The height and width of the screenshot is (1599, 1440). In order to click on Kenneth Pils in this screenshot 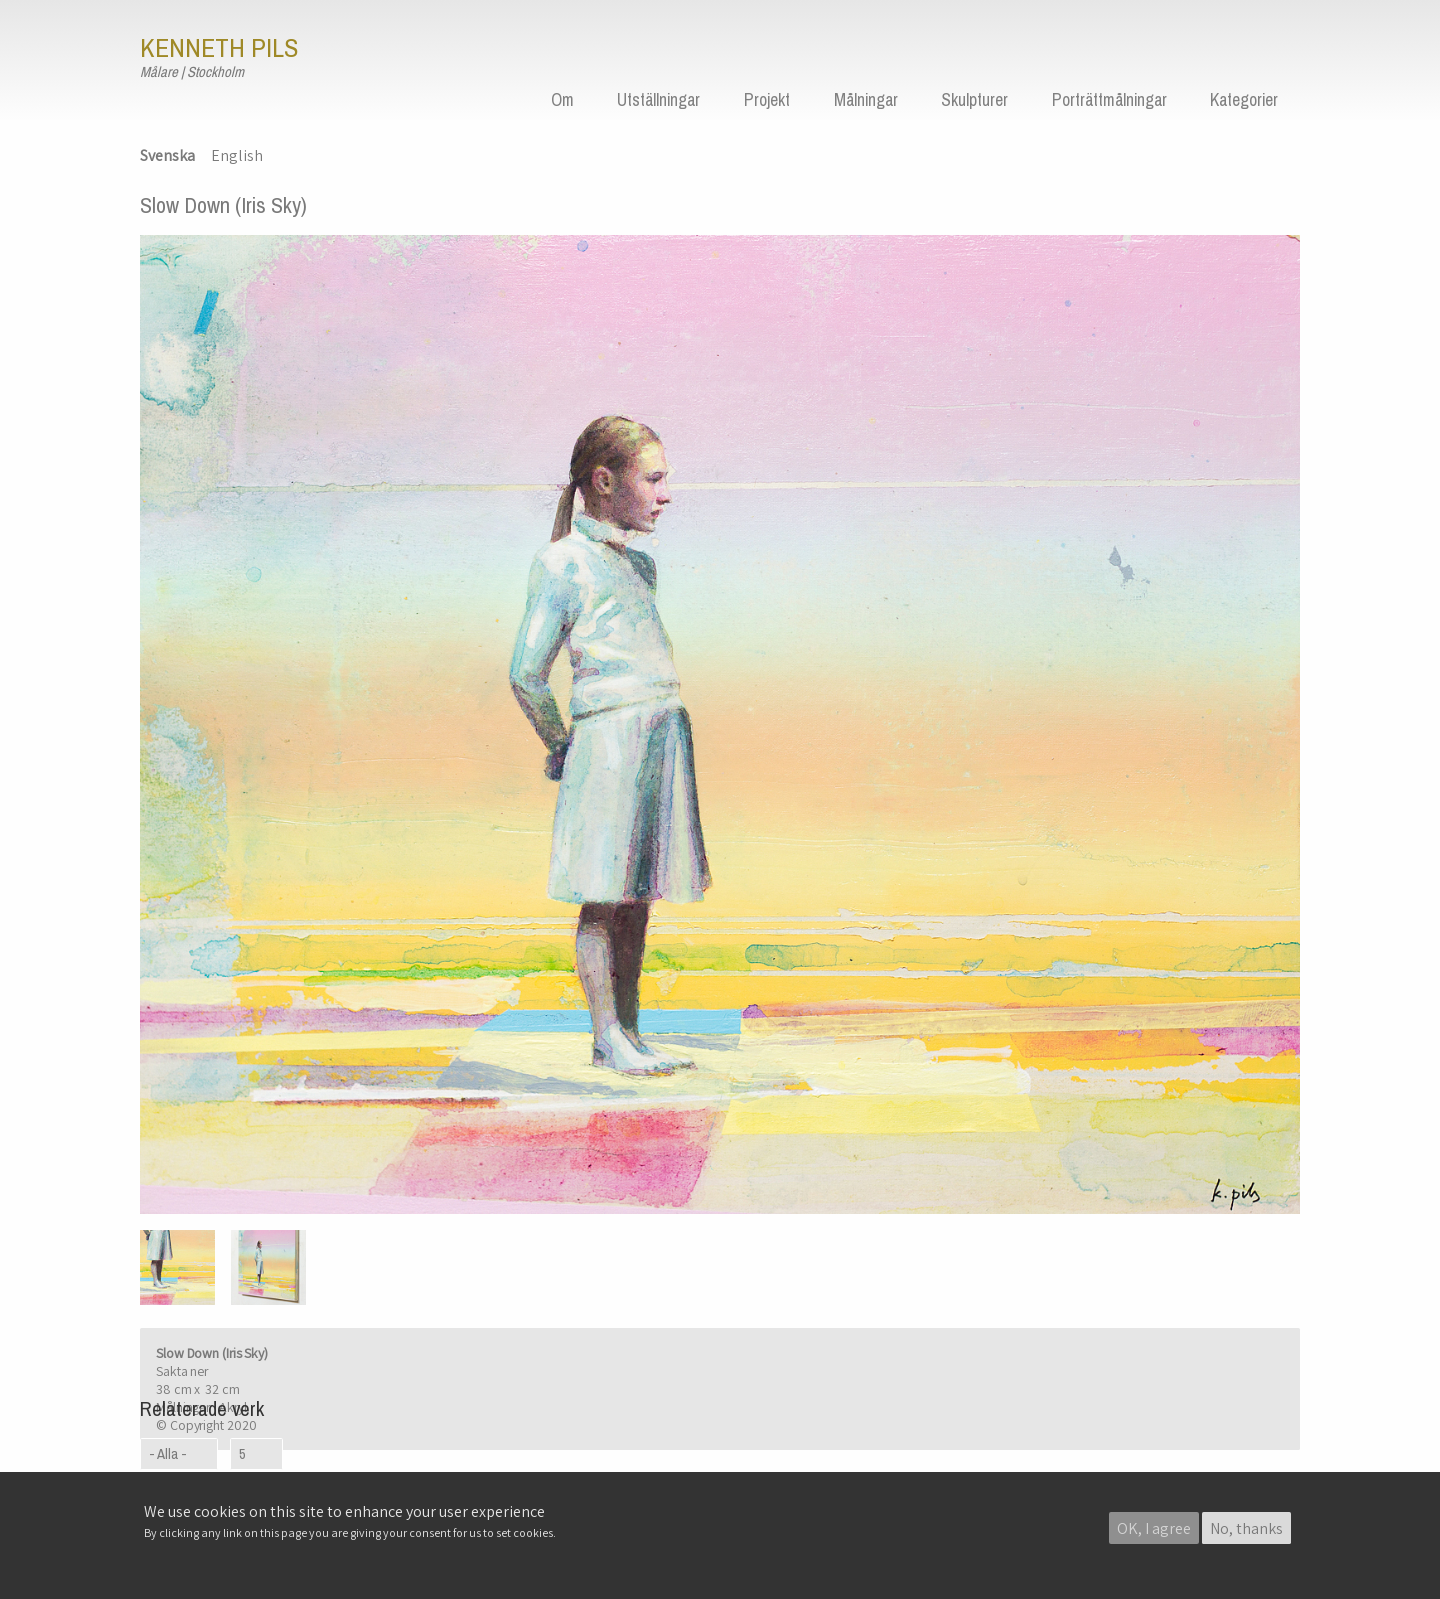, I will do `click(219, 48)`.